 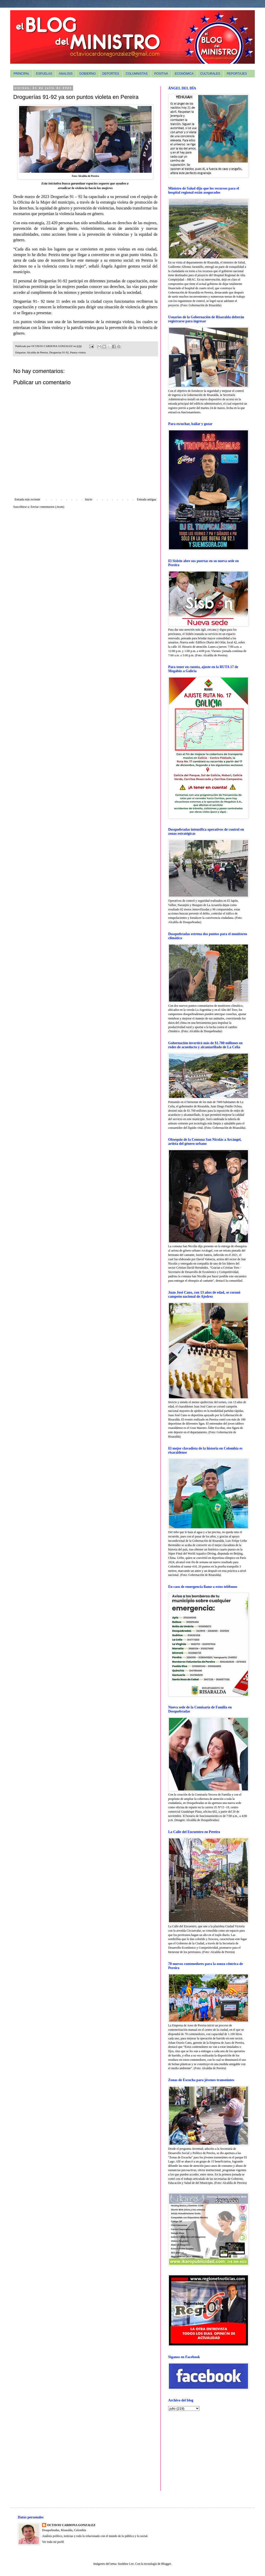 I want to click on Inicio, so click(x=88, y=499).